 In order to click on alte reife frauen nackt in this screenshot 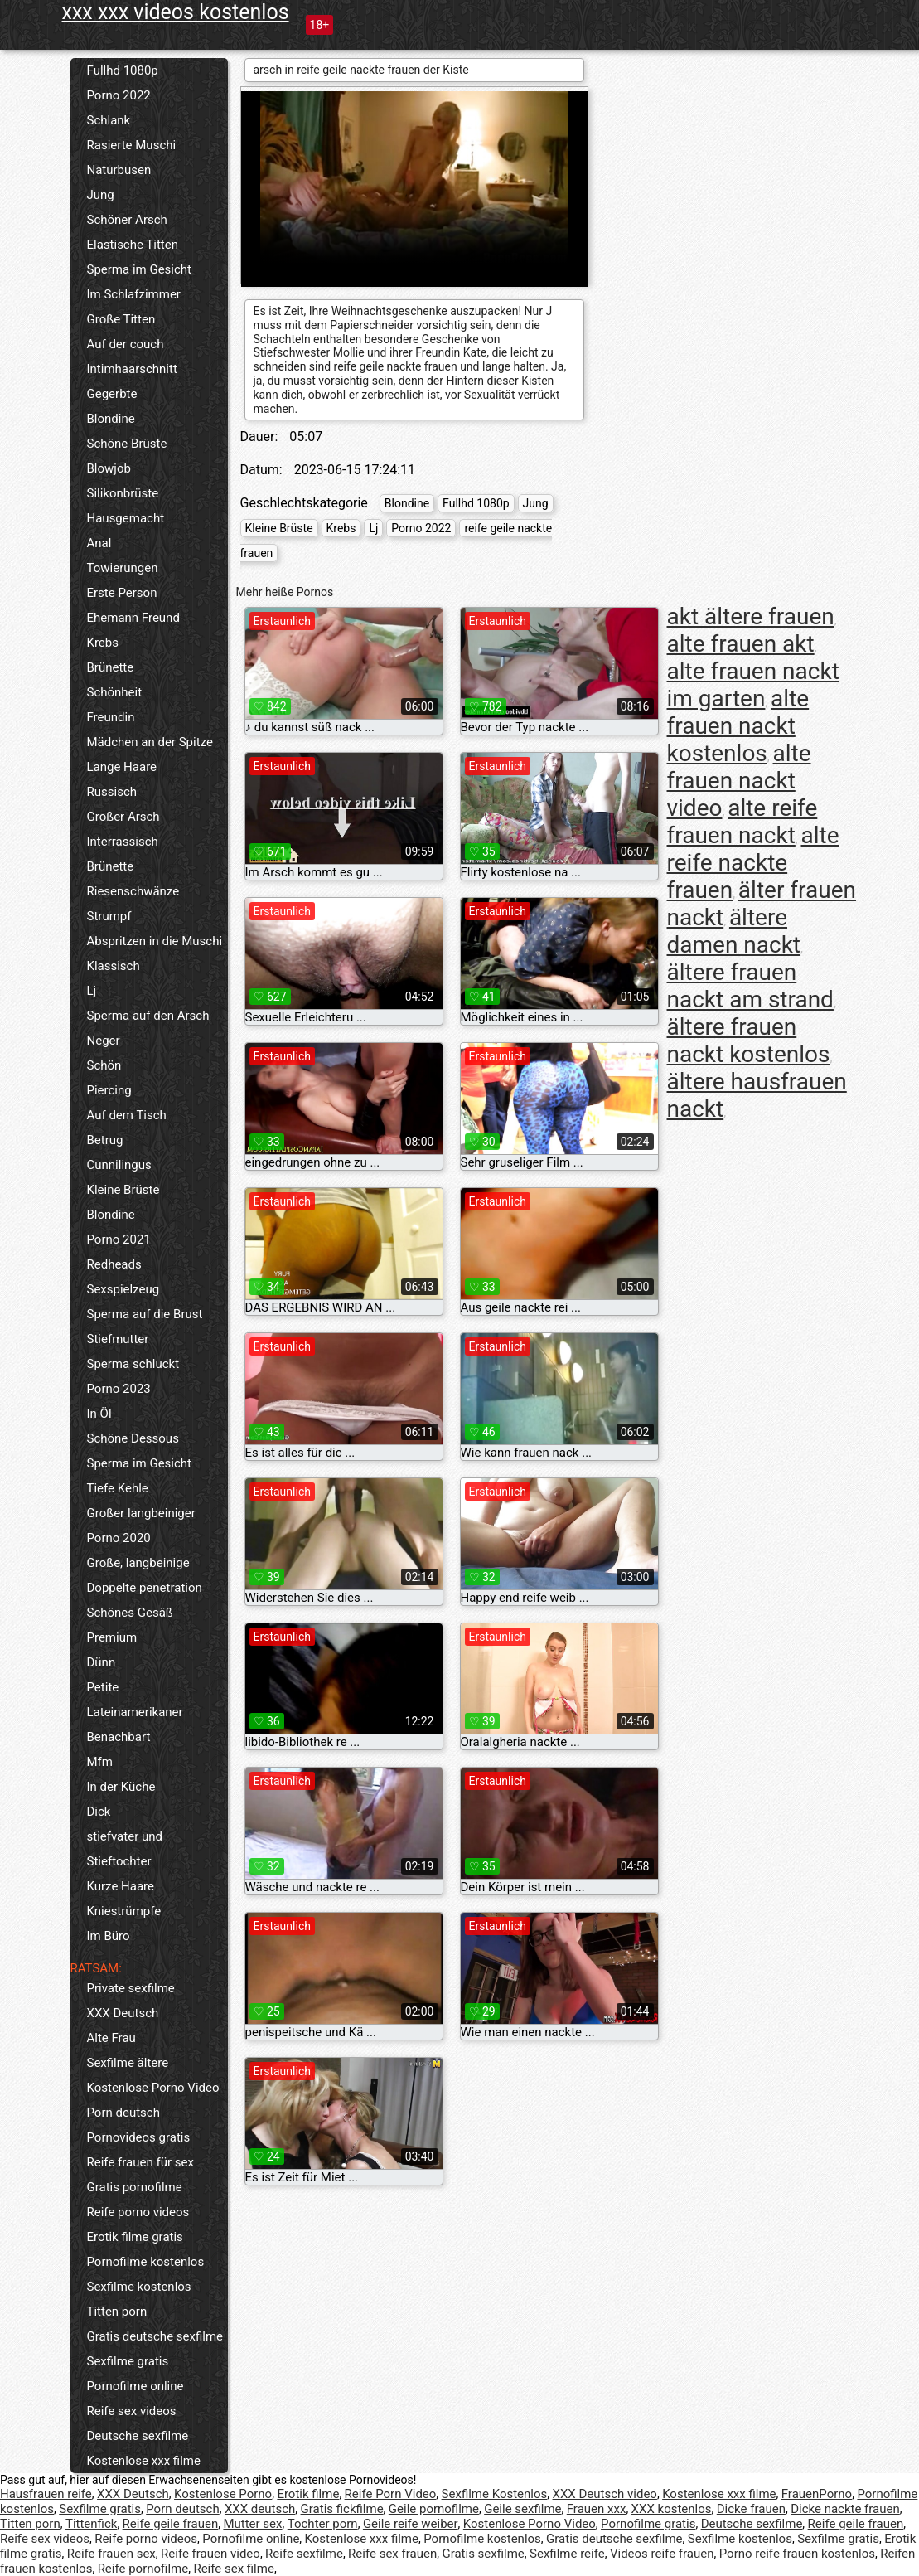, I will do `click(742, 821)`.